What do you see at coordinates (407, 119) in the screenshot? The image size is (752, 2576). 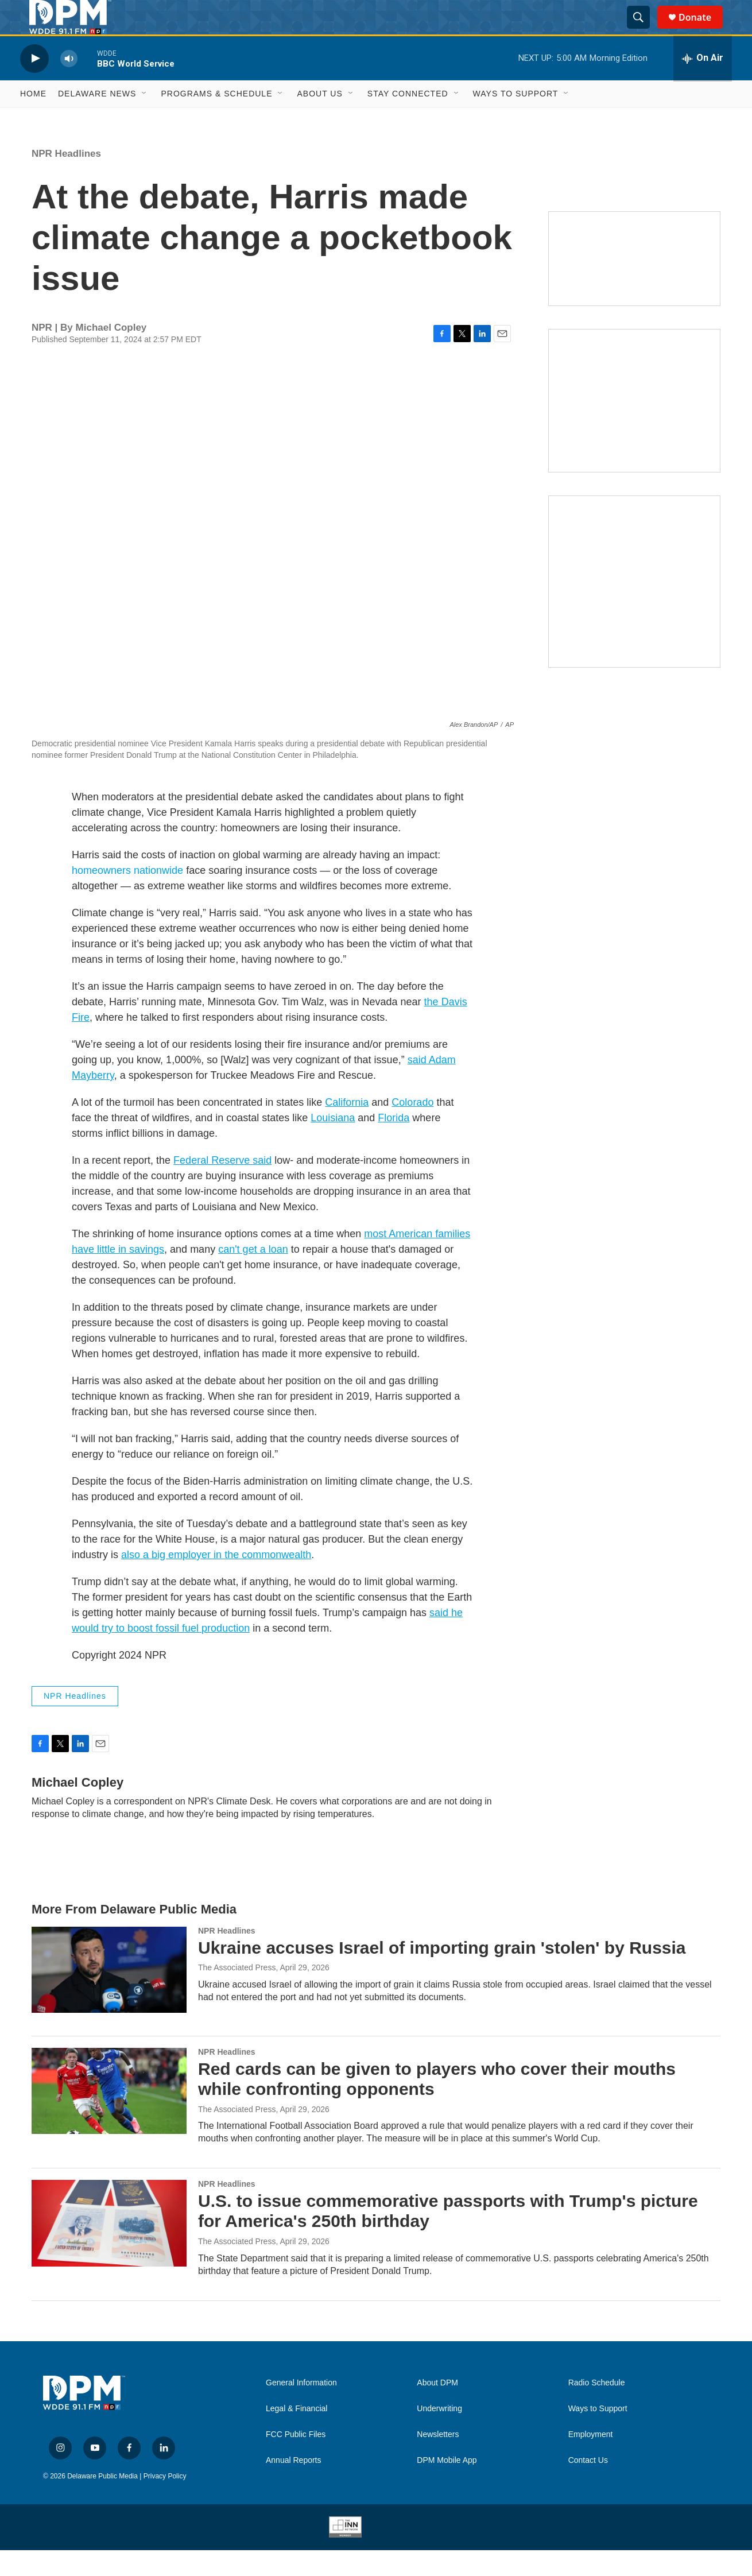 I see `Stay Connected` at bounding box center [407, 119].